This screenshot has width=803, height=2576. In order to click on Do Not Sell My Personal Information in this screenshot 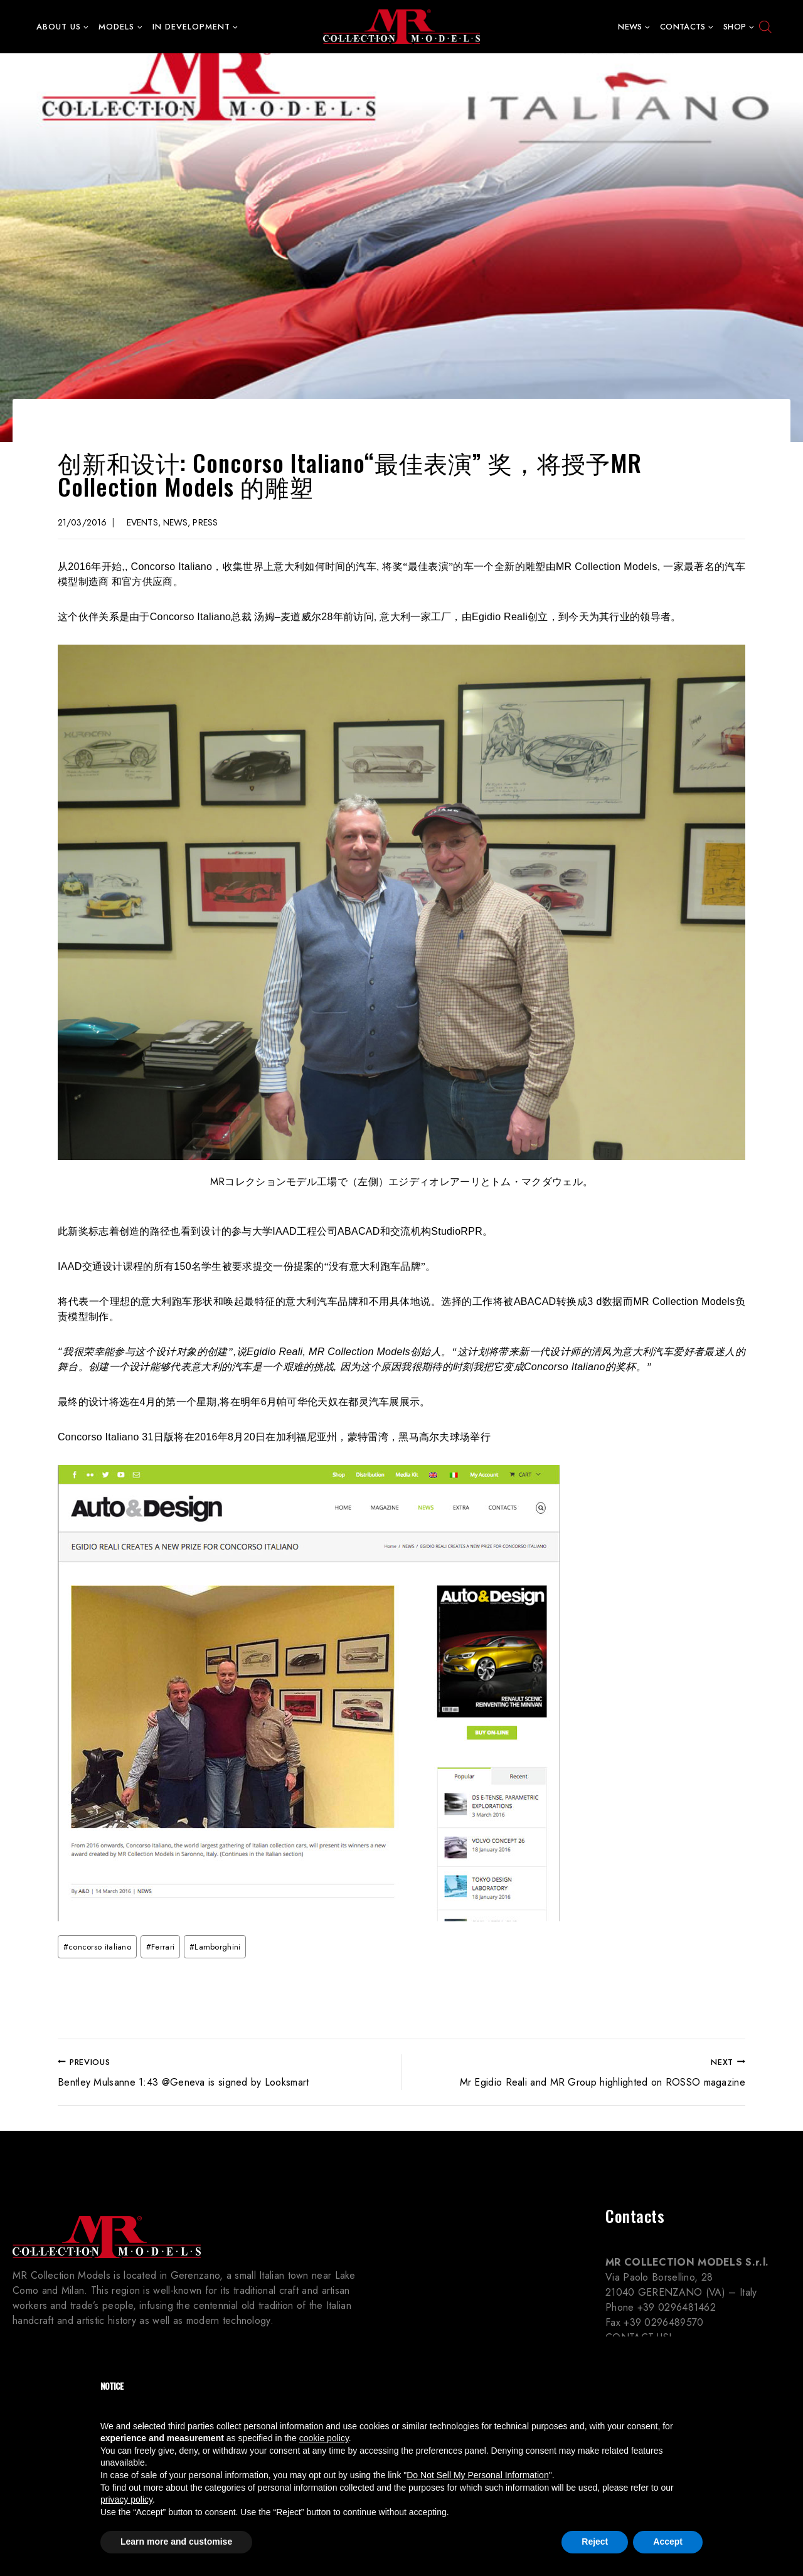, I will do `click(477, 2475)`.